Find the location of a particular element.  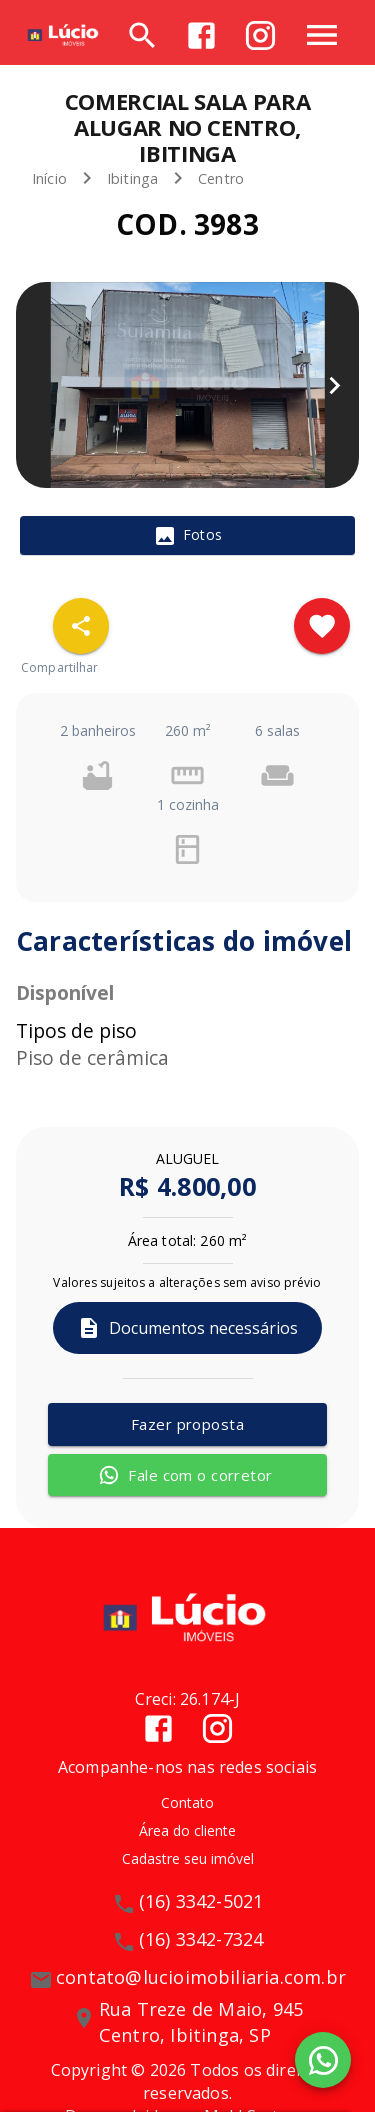

[Abrir Instagram] is located at coordinates (260, 35).